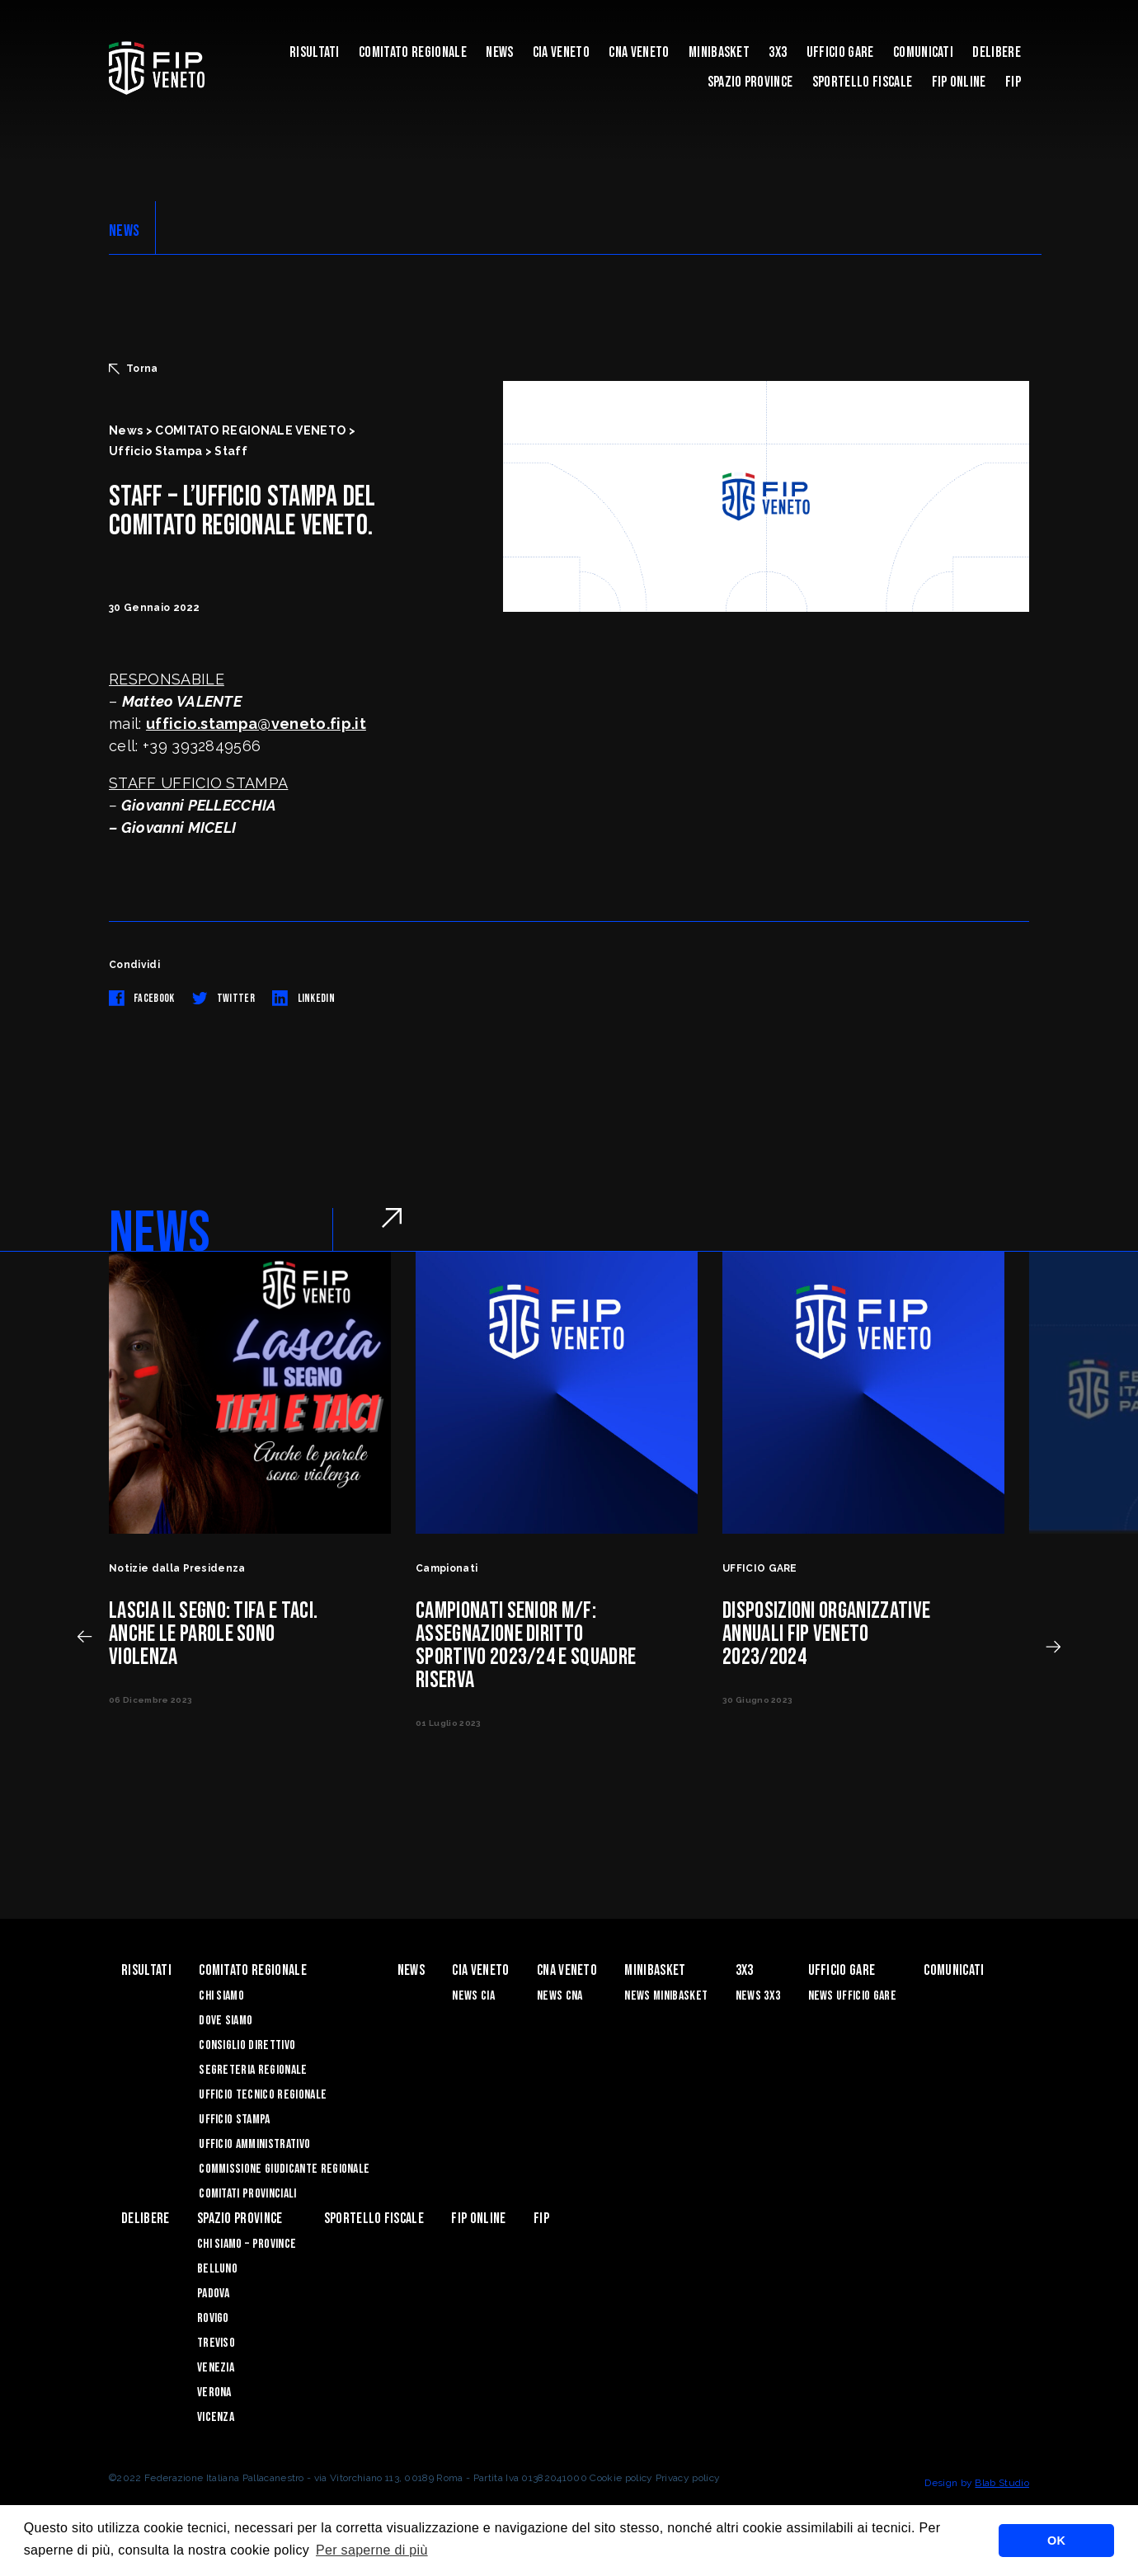 The width and height of the screenshot is (1138, 2576). I want to click on Blab Studio, so click(1002, 2483).